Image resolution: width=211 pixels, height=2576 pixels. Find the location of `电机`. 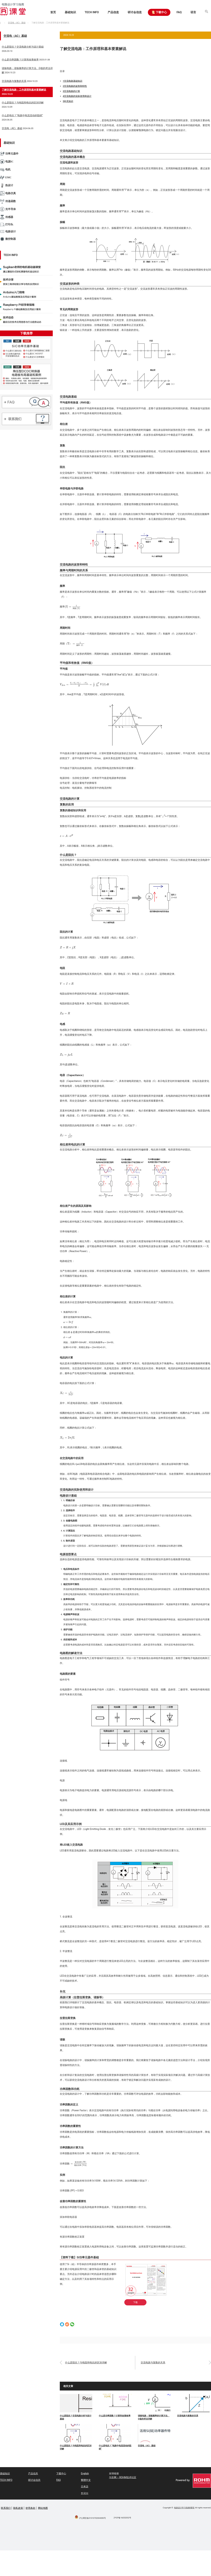

电机 is located at coordinates (5, 169).